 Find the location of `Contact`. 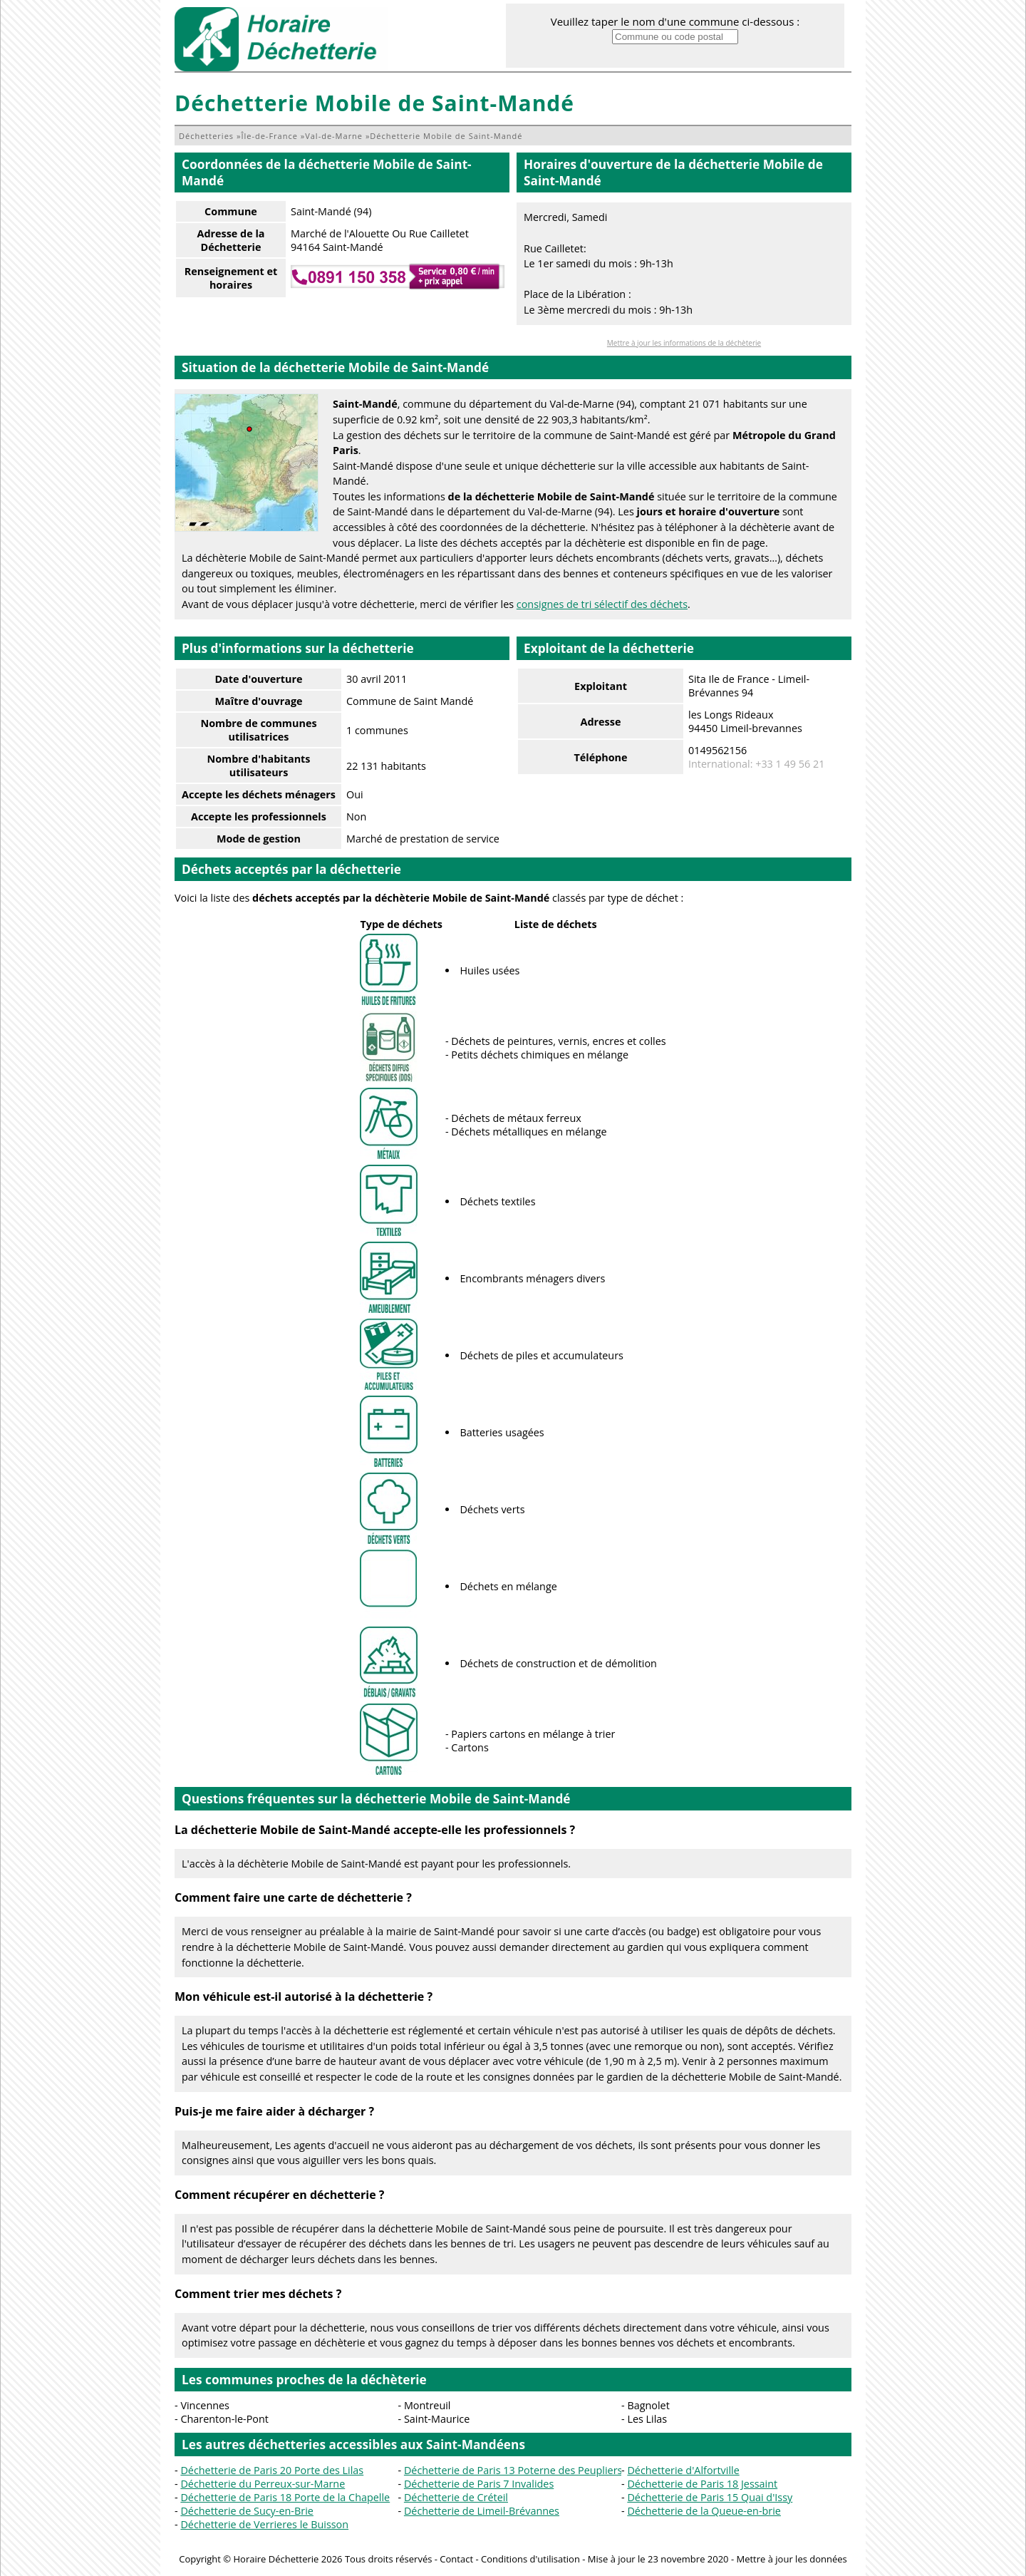

Contact is located at coordinates (456, 2558).